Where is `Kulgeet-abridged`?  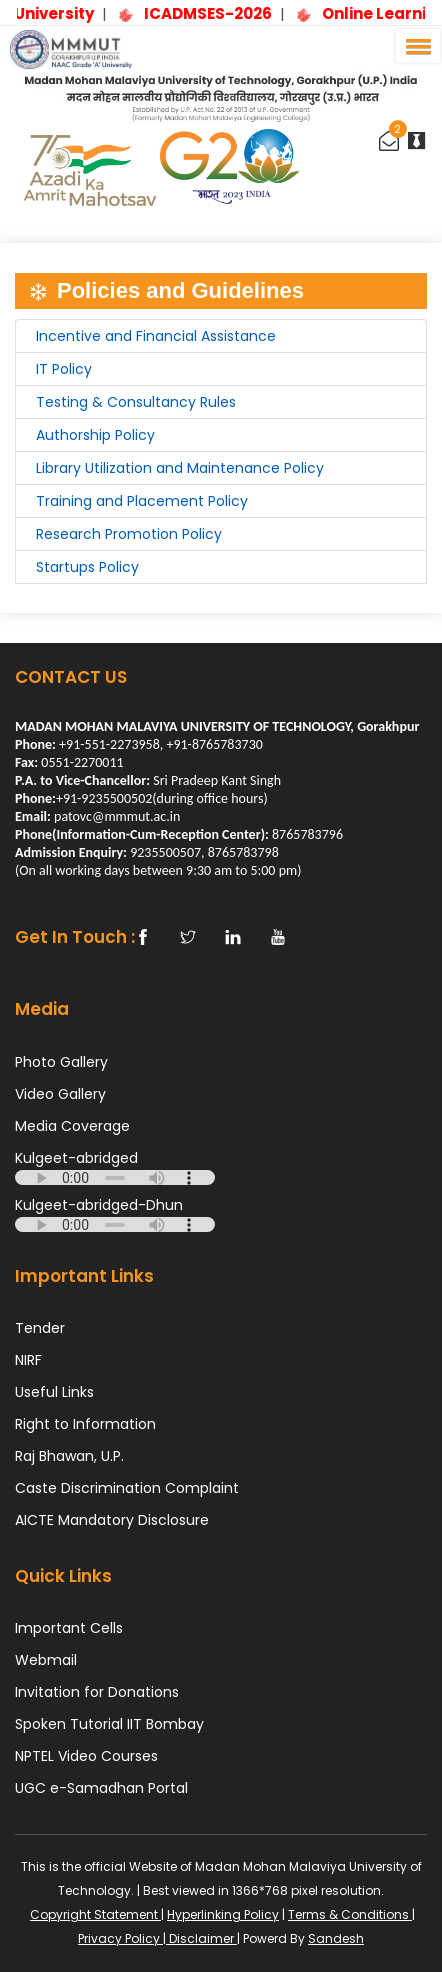
Kulgeet-abridged is located at coordinates (76, 1158).